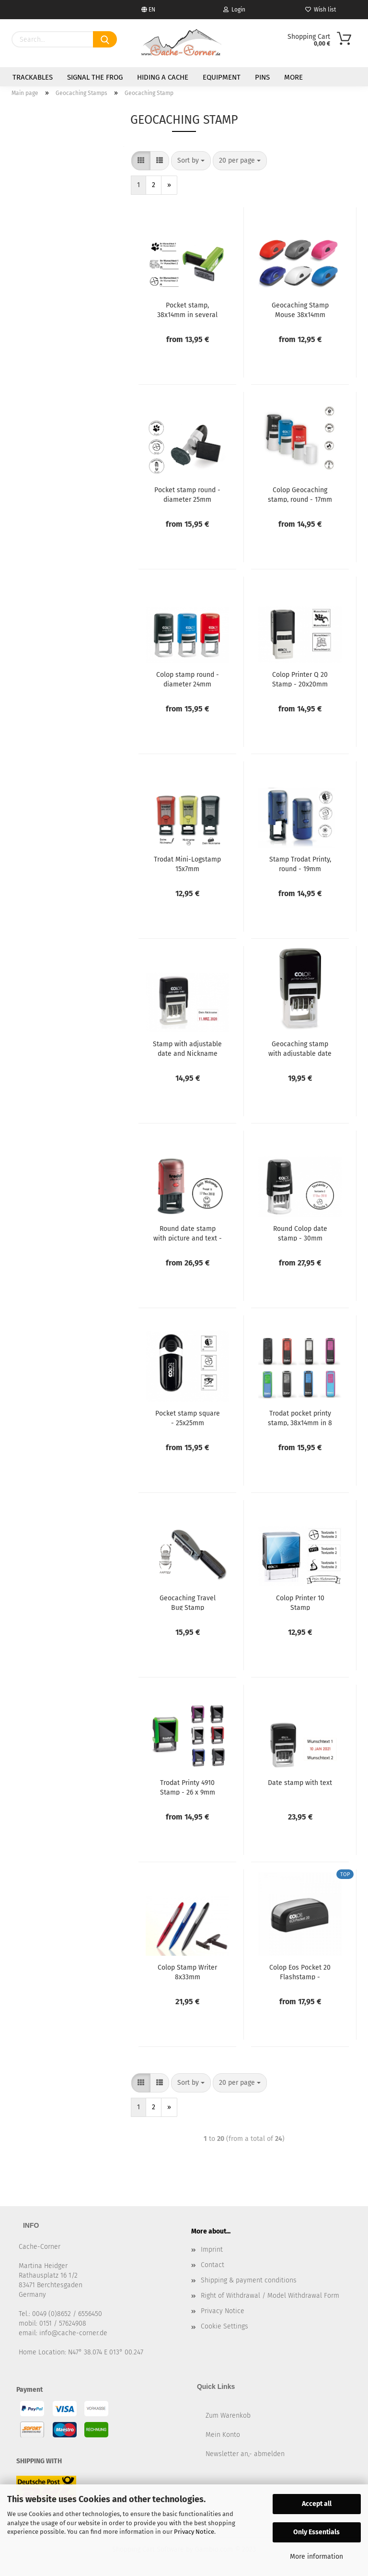 The image size is (368, 2576). I want to click on Shipping & payment conditions, so click(249, 2280).